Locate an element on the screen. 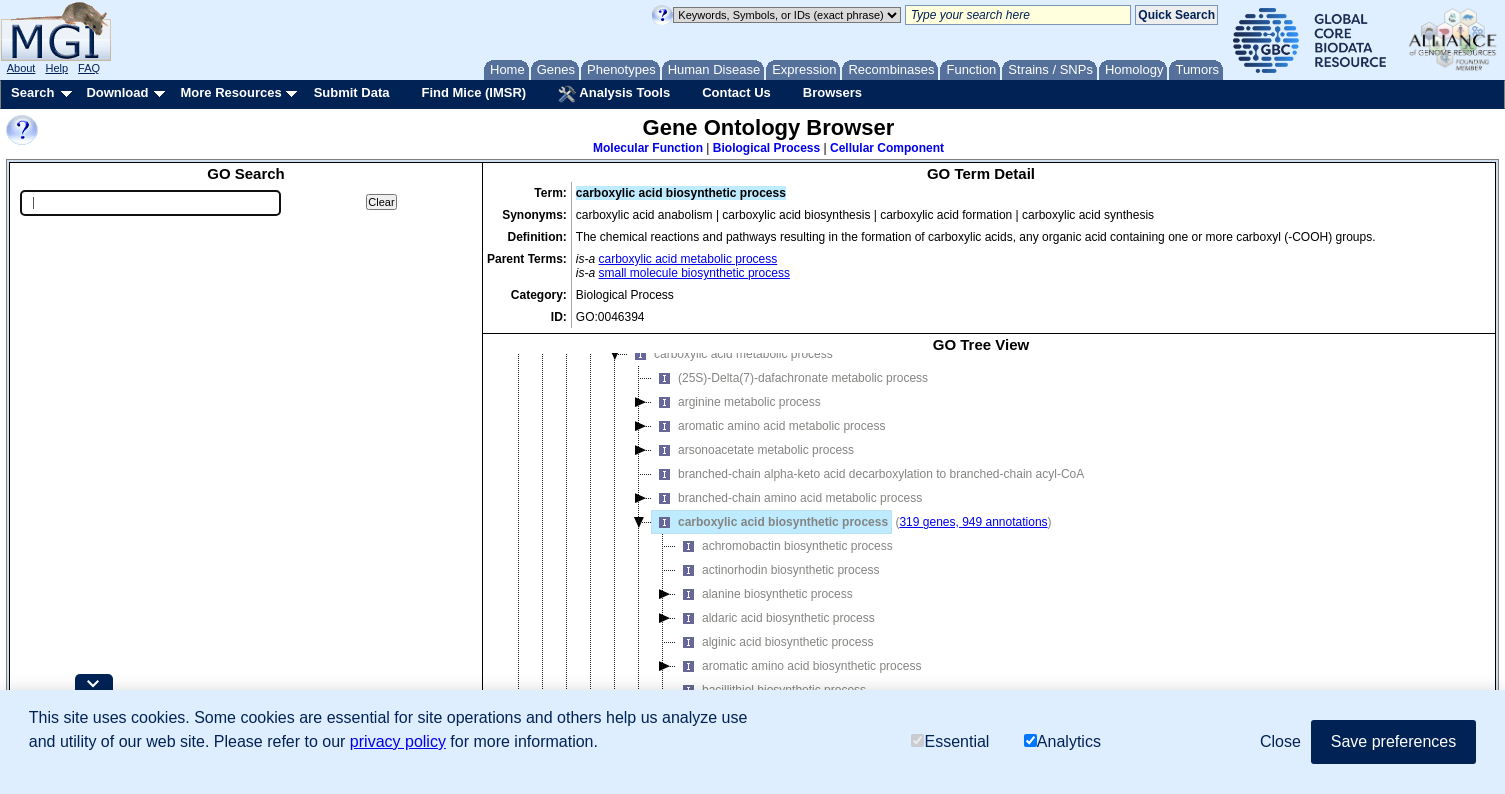 Image resolution: width=1505 pixels, height=794 pixels. [tree] is located at coordinates (981, 552).